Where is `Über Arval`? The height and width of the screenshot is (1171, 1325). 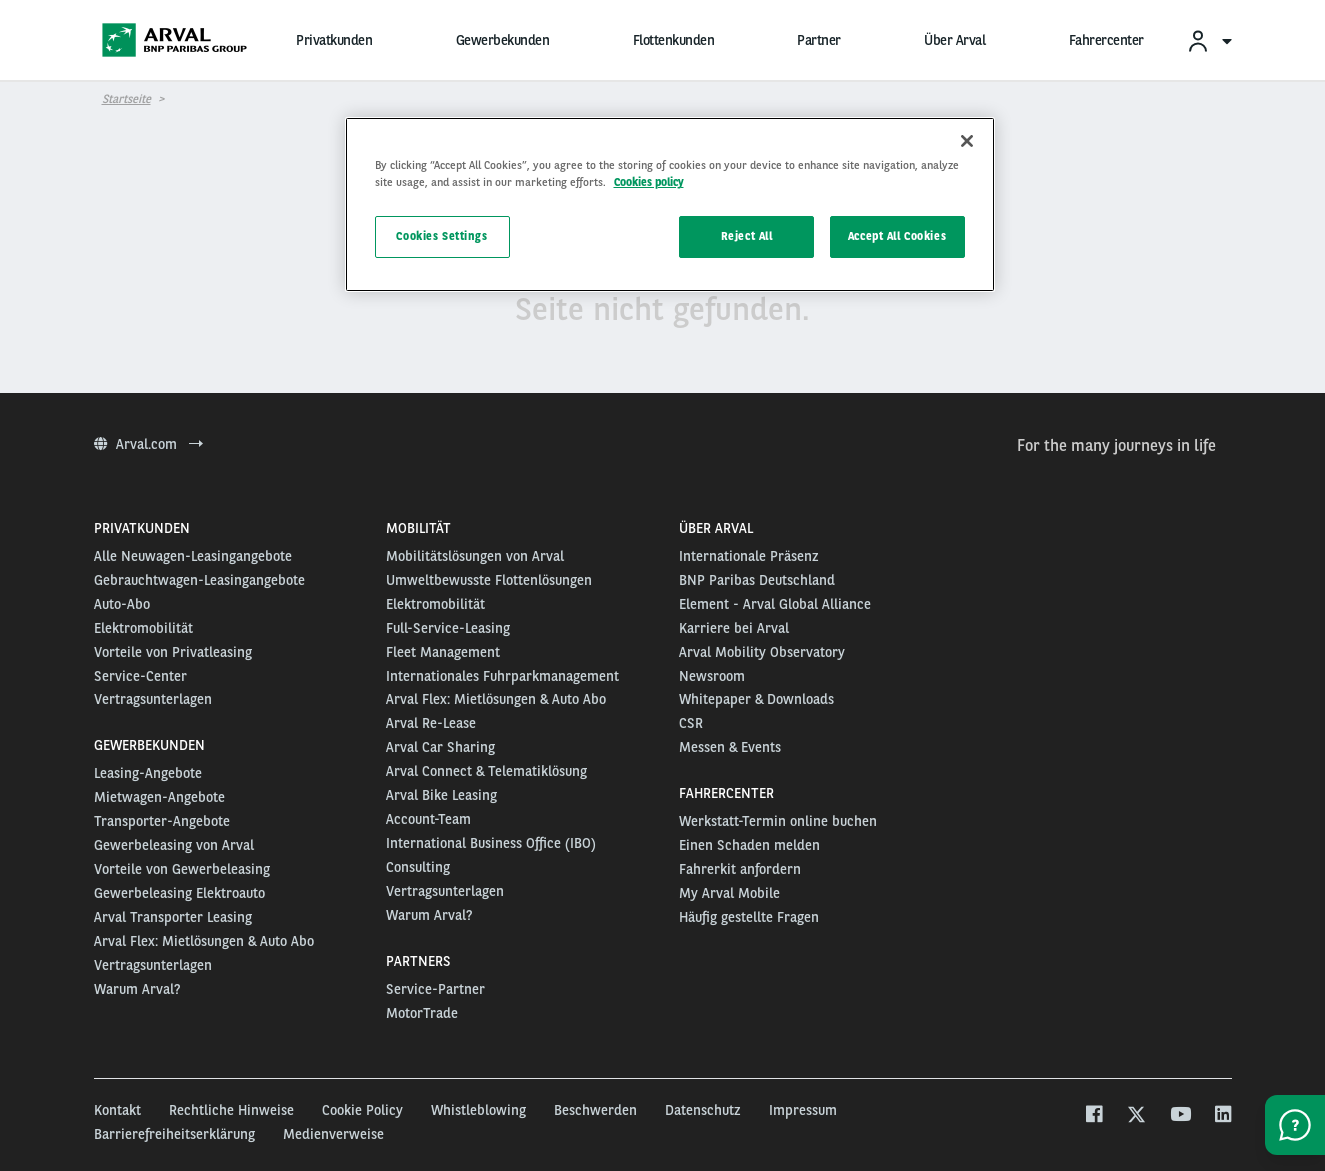 Über Arval is located at coordinates (954, 40).